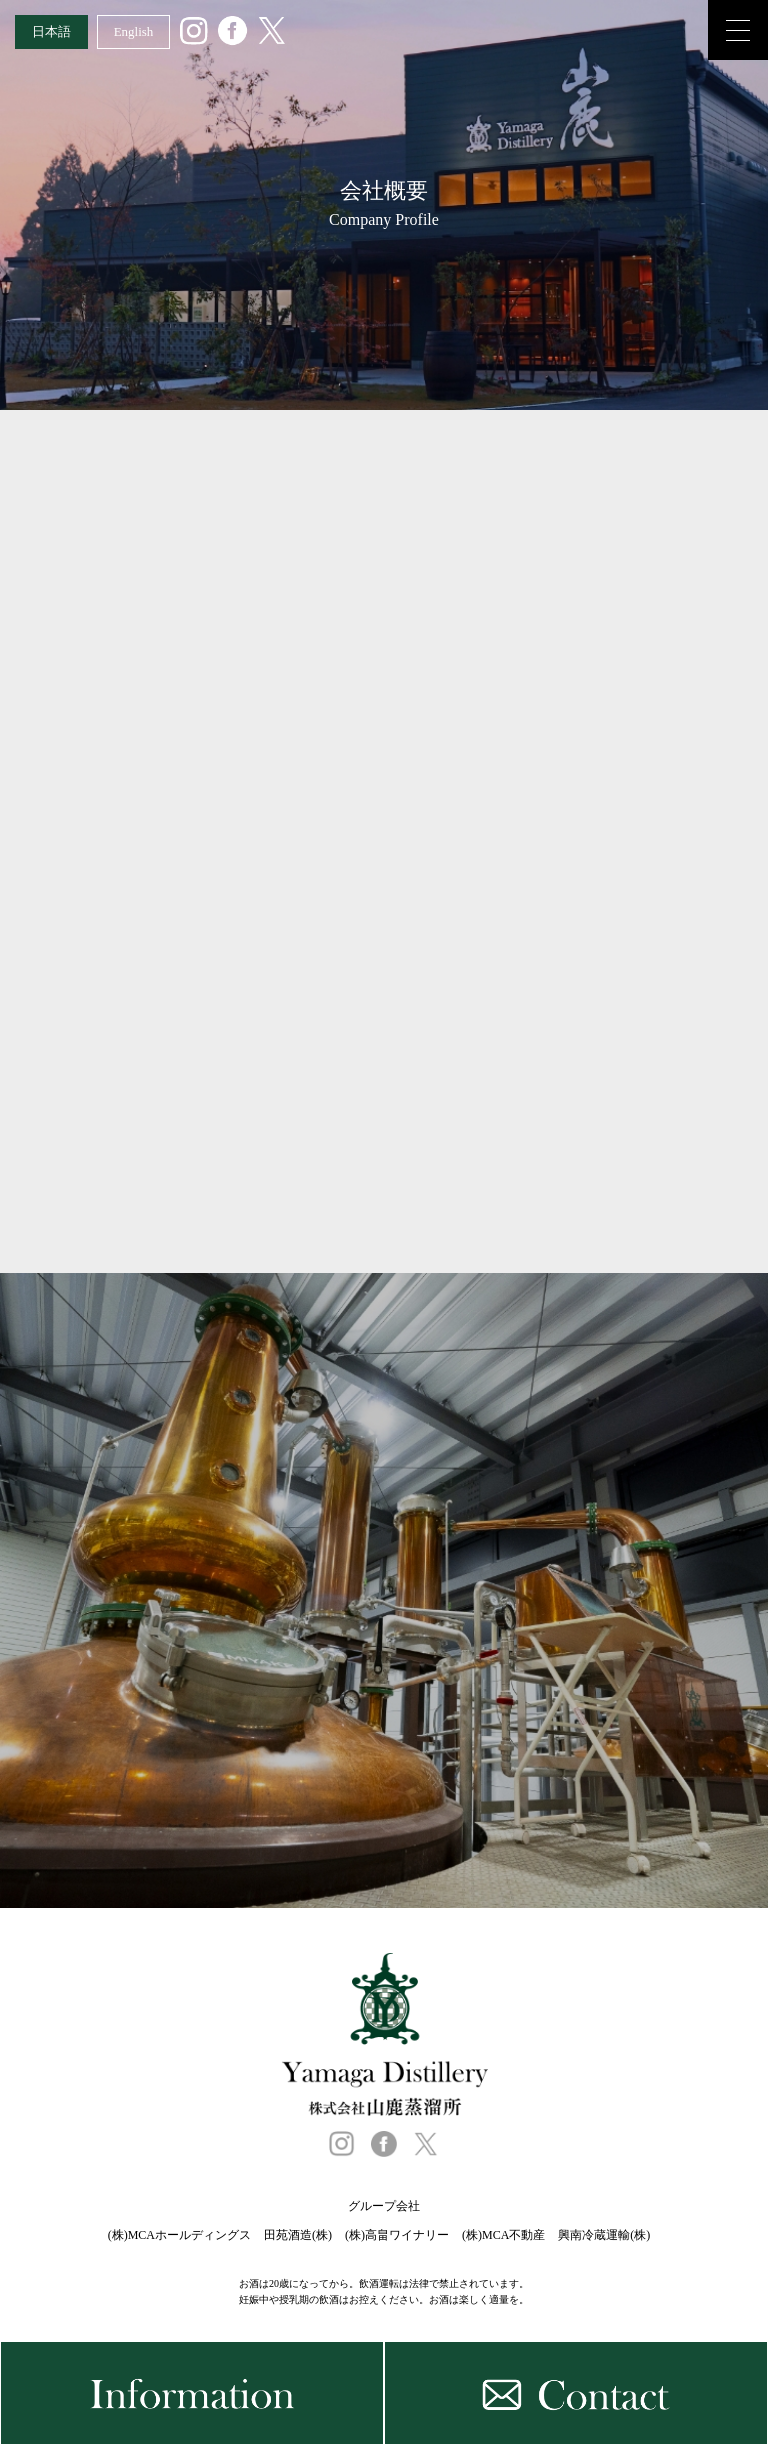  Describe the element at coordinates (503, 2235) in the screenshot. I see `(株)MCA不動産` at that location.